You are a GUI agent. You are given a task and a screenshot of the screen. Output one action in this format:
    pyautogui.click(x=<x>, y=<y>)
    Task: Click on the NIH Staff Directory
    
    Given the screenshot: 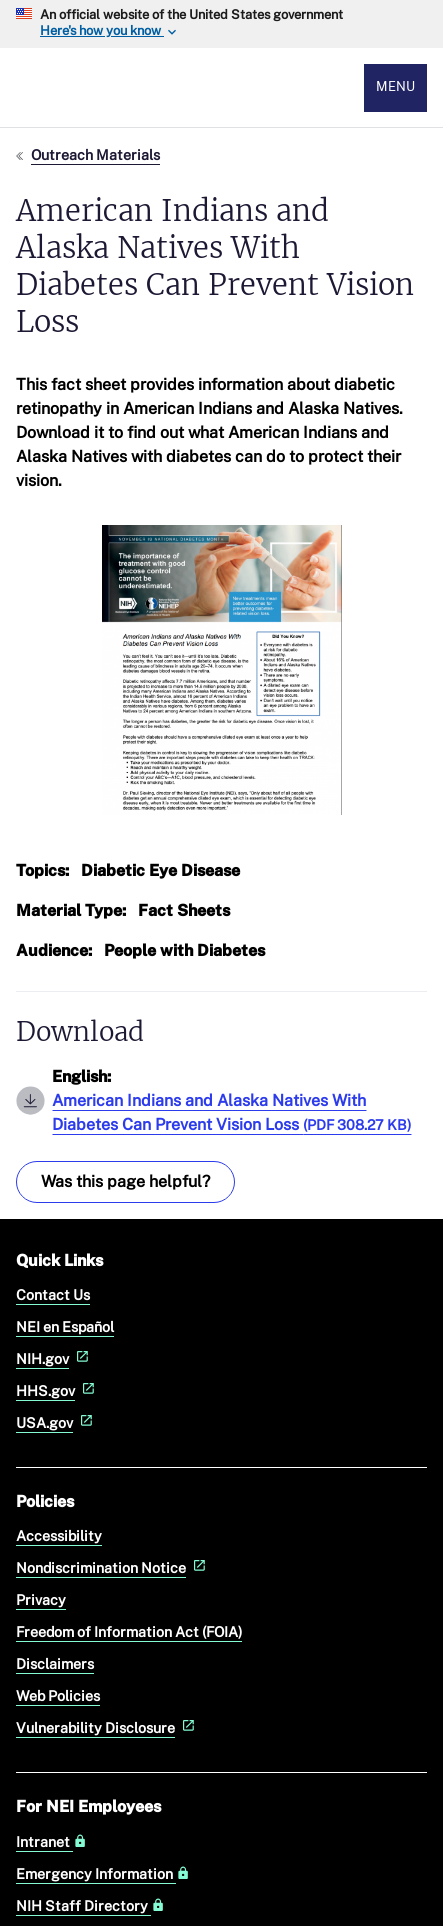 What is the action you would take?
    pyautogui.click(x=90, y=1906)
    